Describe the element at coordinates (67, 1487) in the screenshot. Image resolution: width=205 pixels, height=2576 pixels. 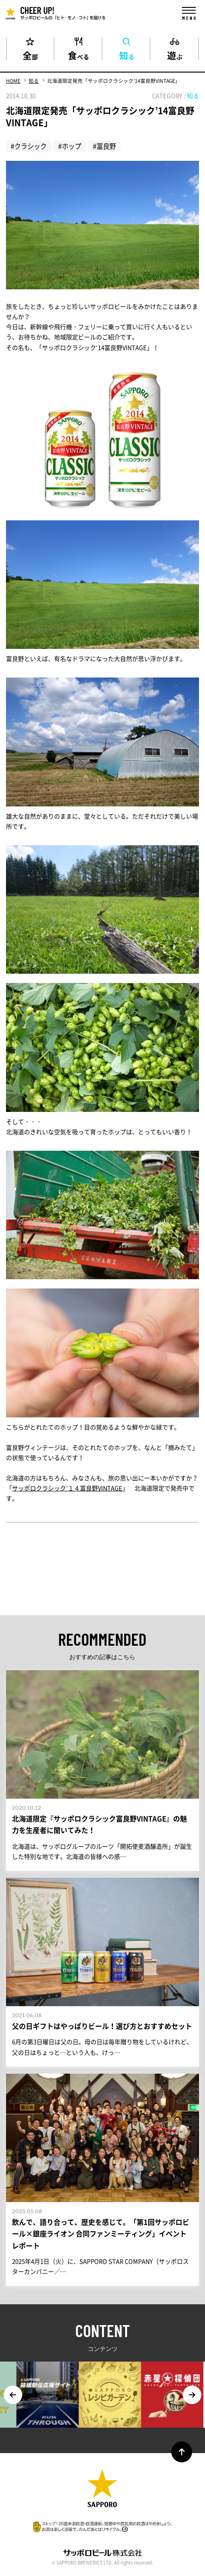
I see `サッポロクラシック’１４富良野VINTAGE` at that location.